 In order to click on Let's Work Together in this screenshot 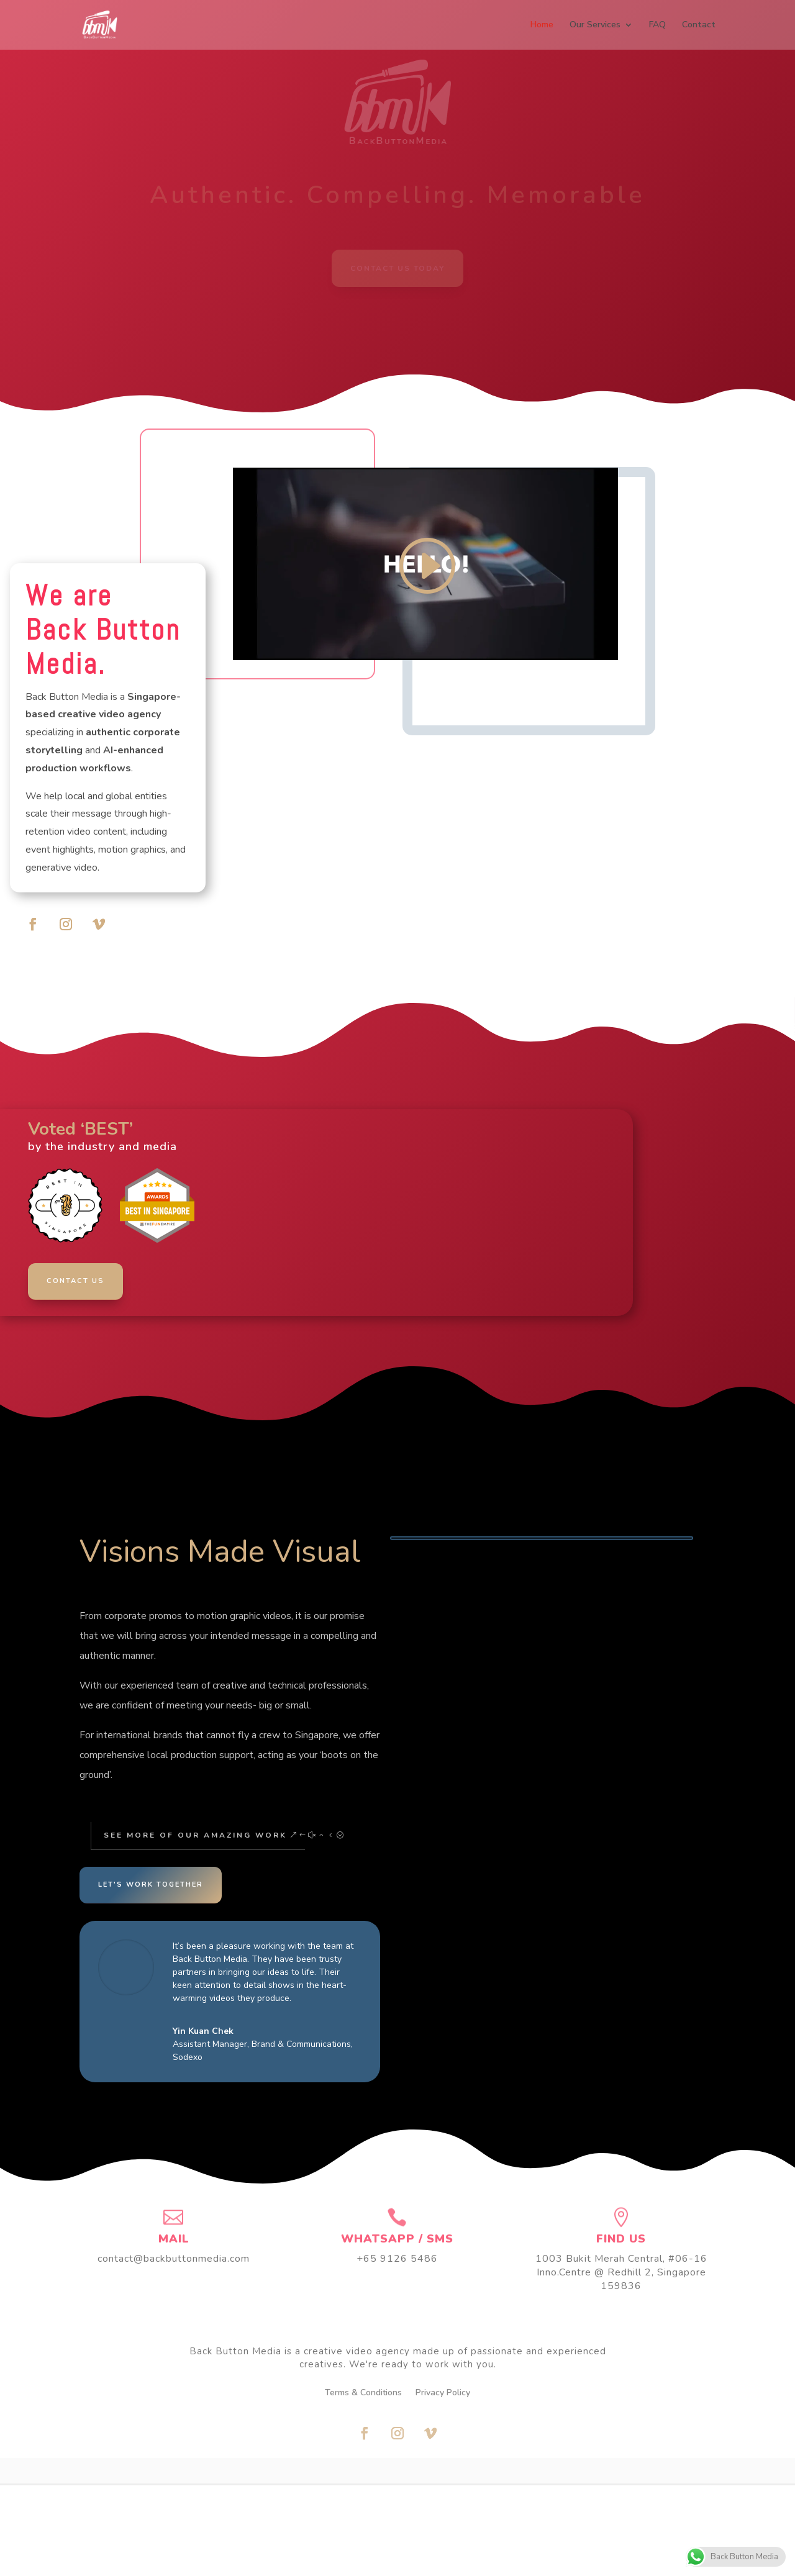, I will do `click(150, 1884)`.